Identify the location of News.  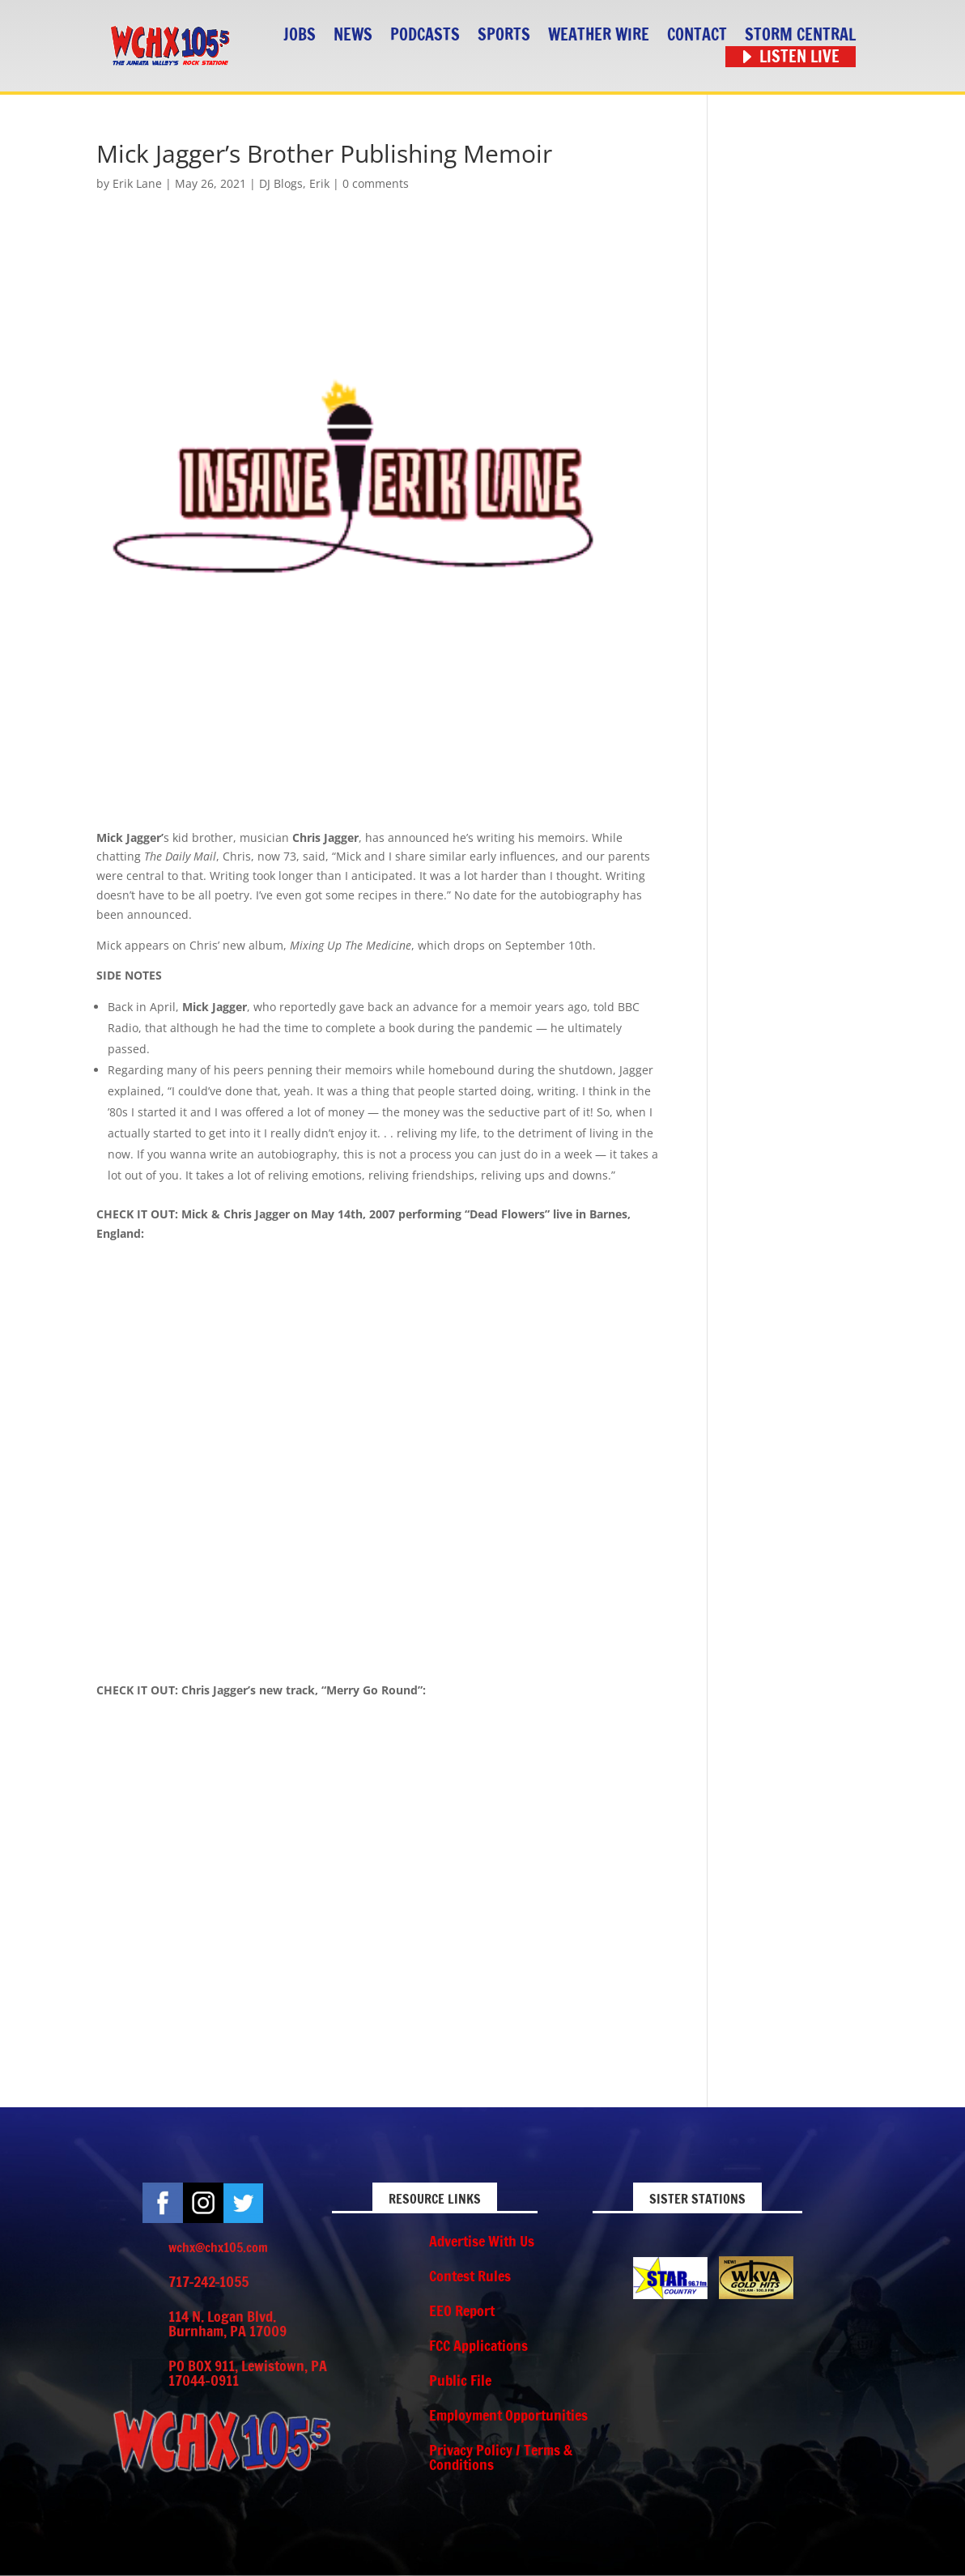
(353, 35).